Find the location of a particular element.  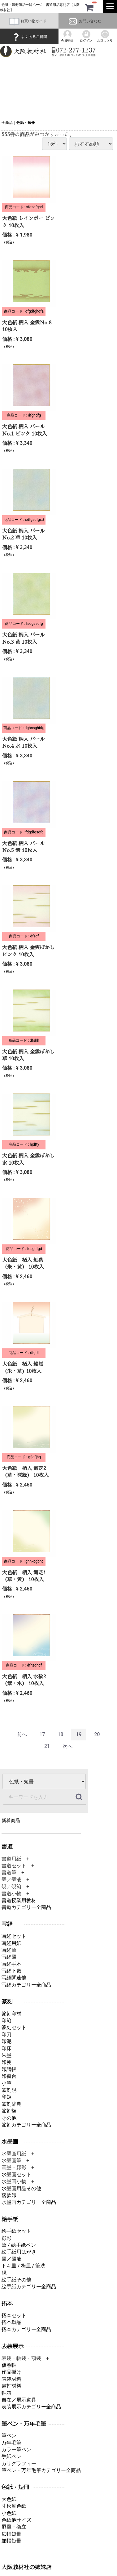

表装材料 is located at coordinates (11, 2379).